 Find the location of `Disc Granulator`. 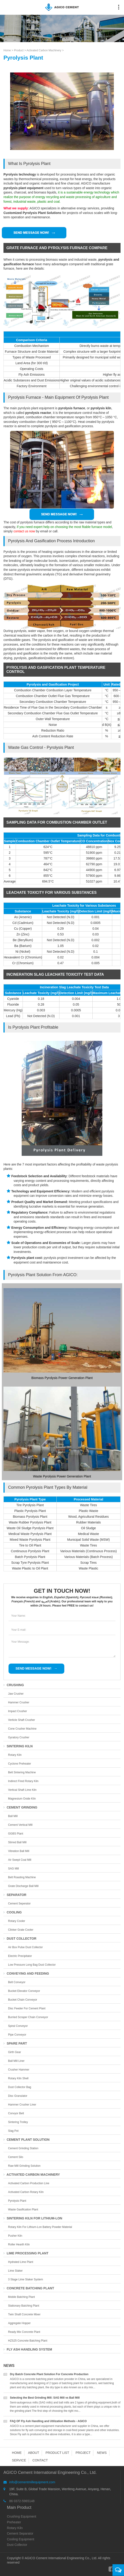

Disc Granulator is located at coordinates (17, 2095).